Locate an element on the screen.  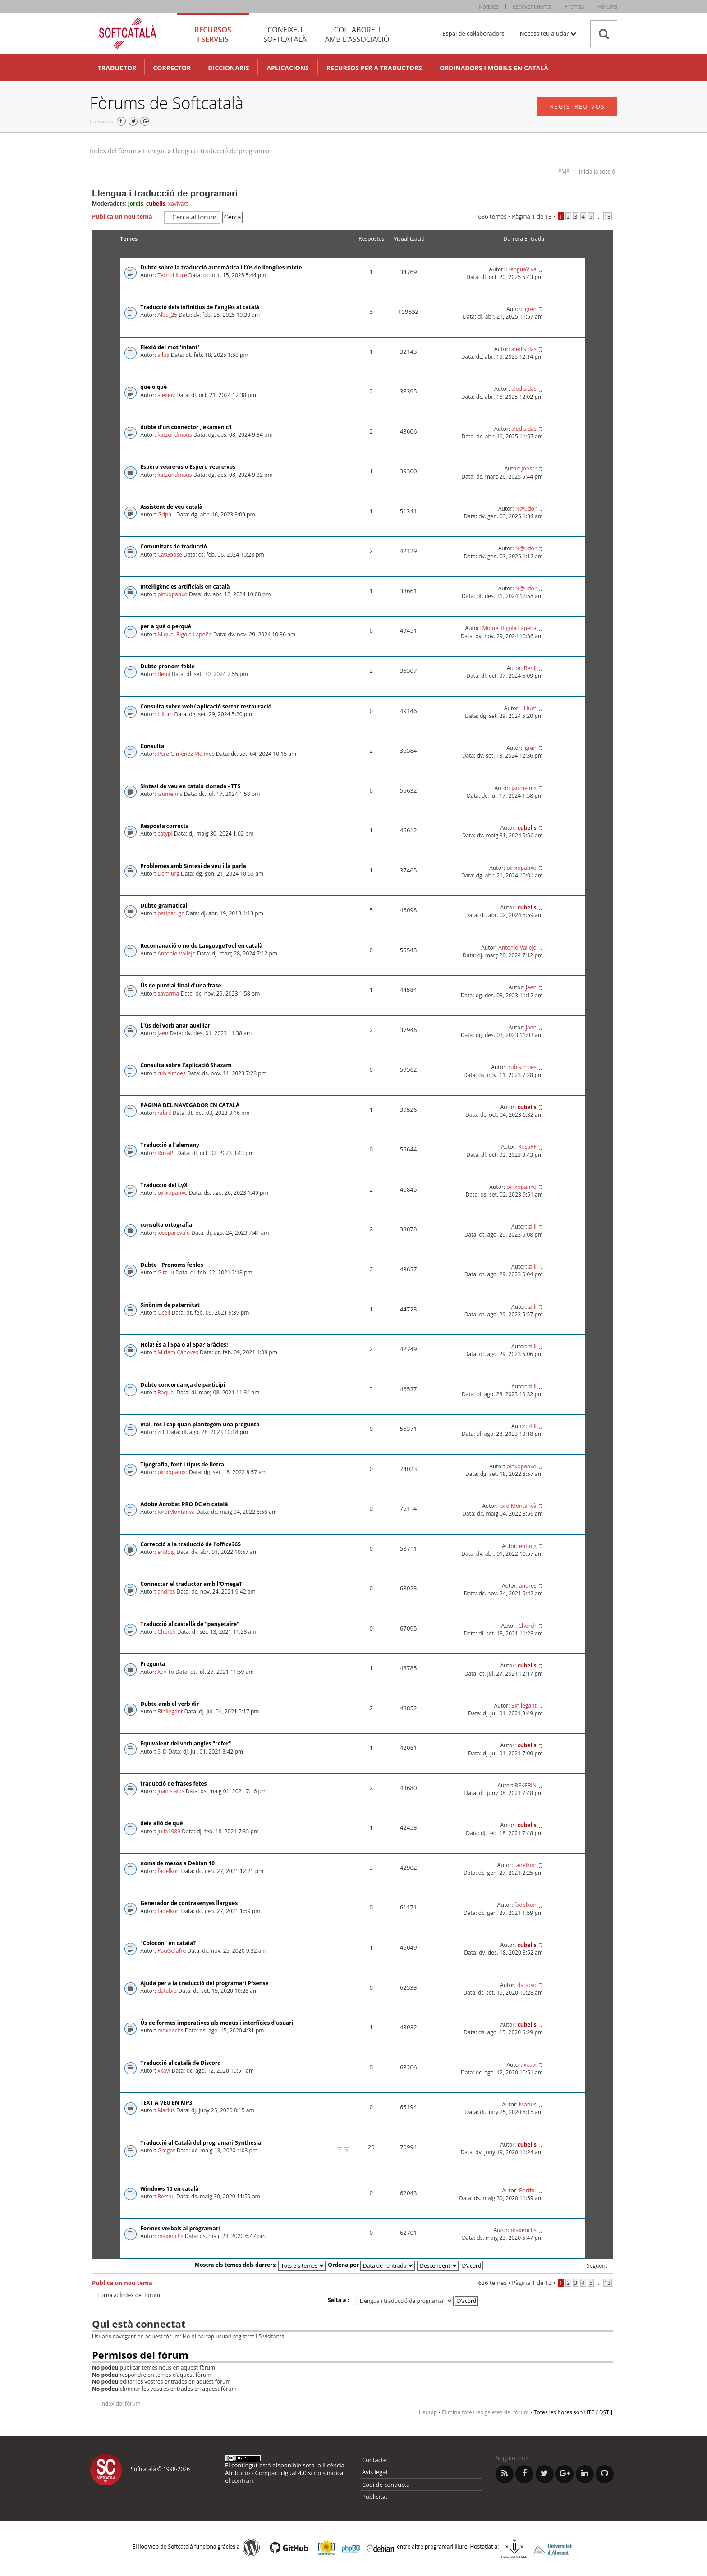
rabril is located at coordinates (164, 1113).